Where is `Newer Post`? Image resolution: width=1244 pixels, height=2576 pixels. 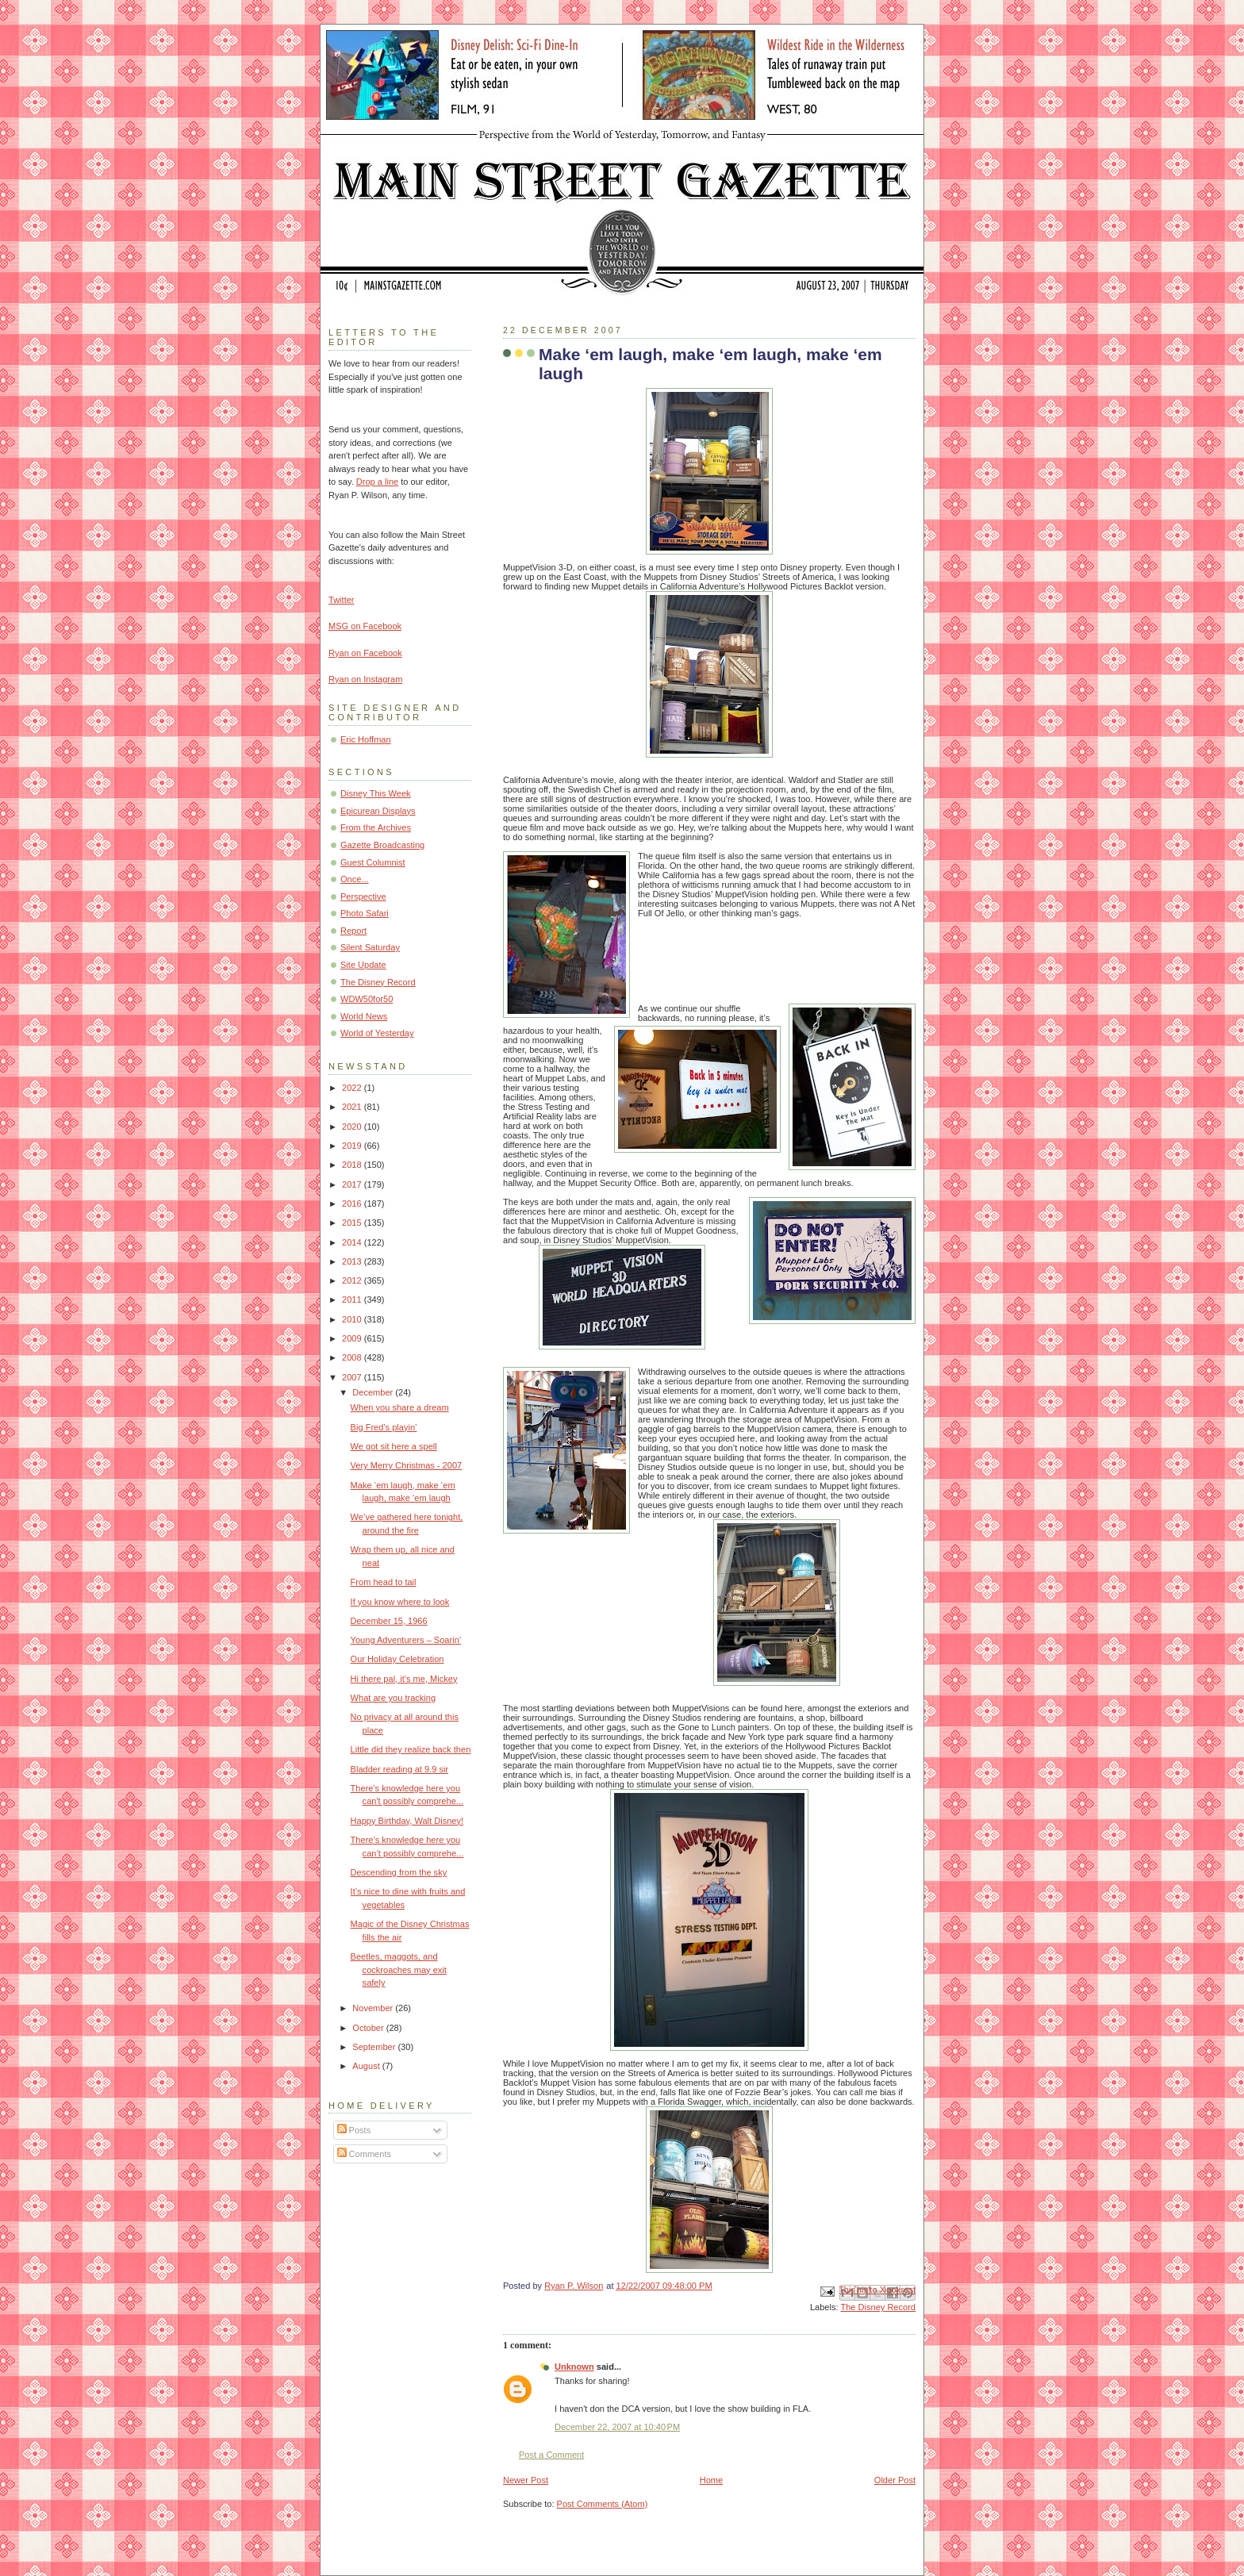
Newer Post is located at coordinates (525, 2480).